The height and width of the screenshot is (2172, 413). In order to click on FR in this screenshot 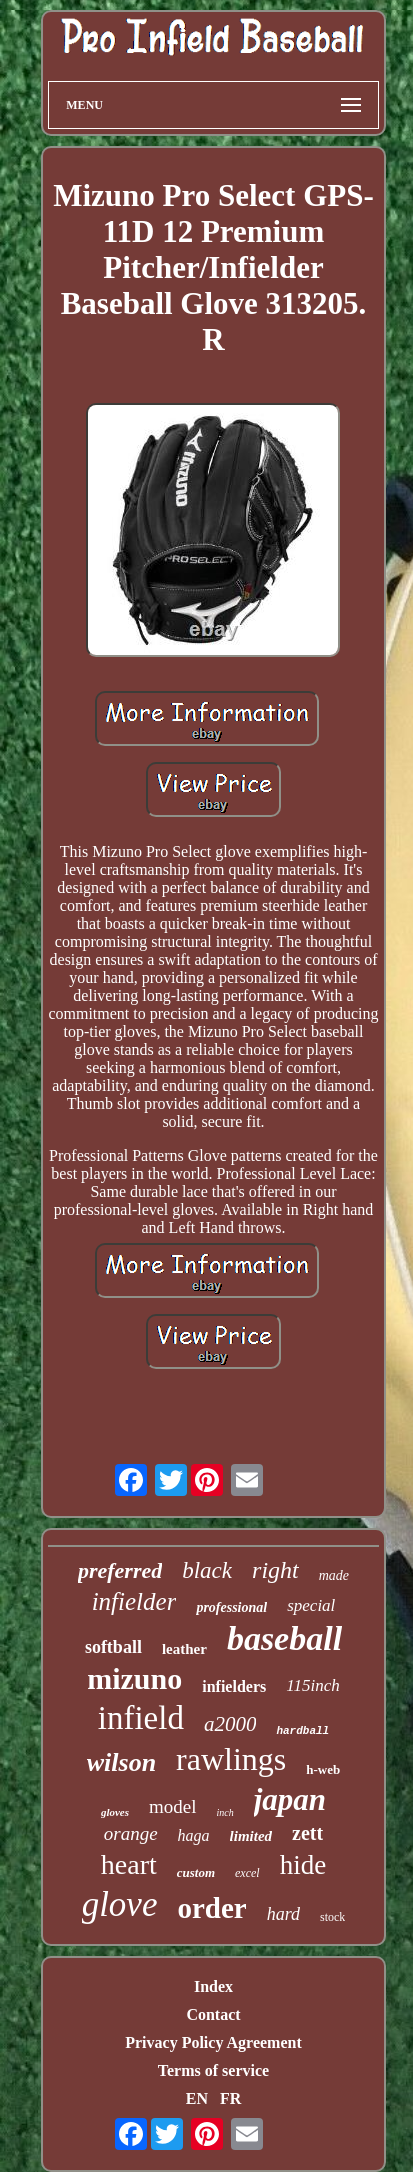, I will do `click(230, 2098)`.